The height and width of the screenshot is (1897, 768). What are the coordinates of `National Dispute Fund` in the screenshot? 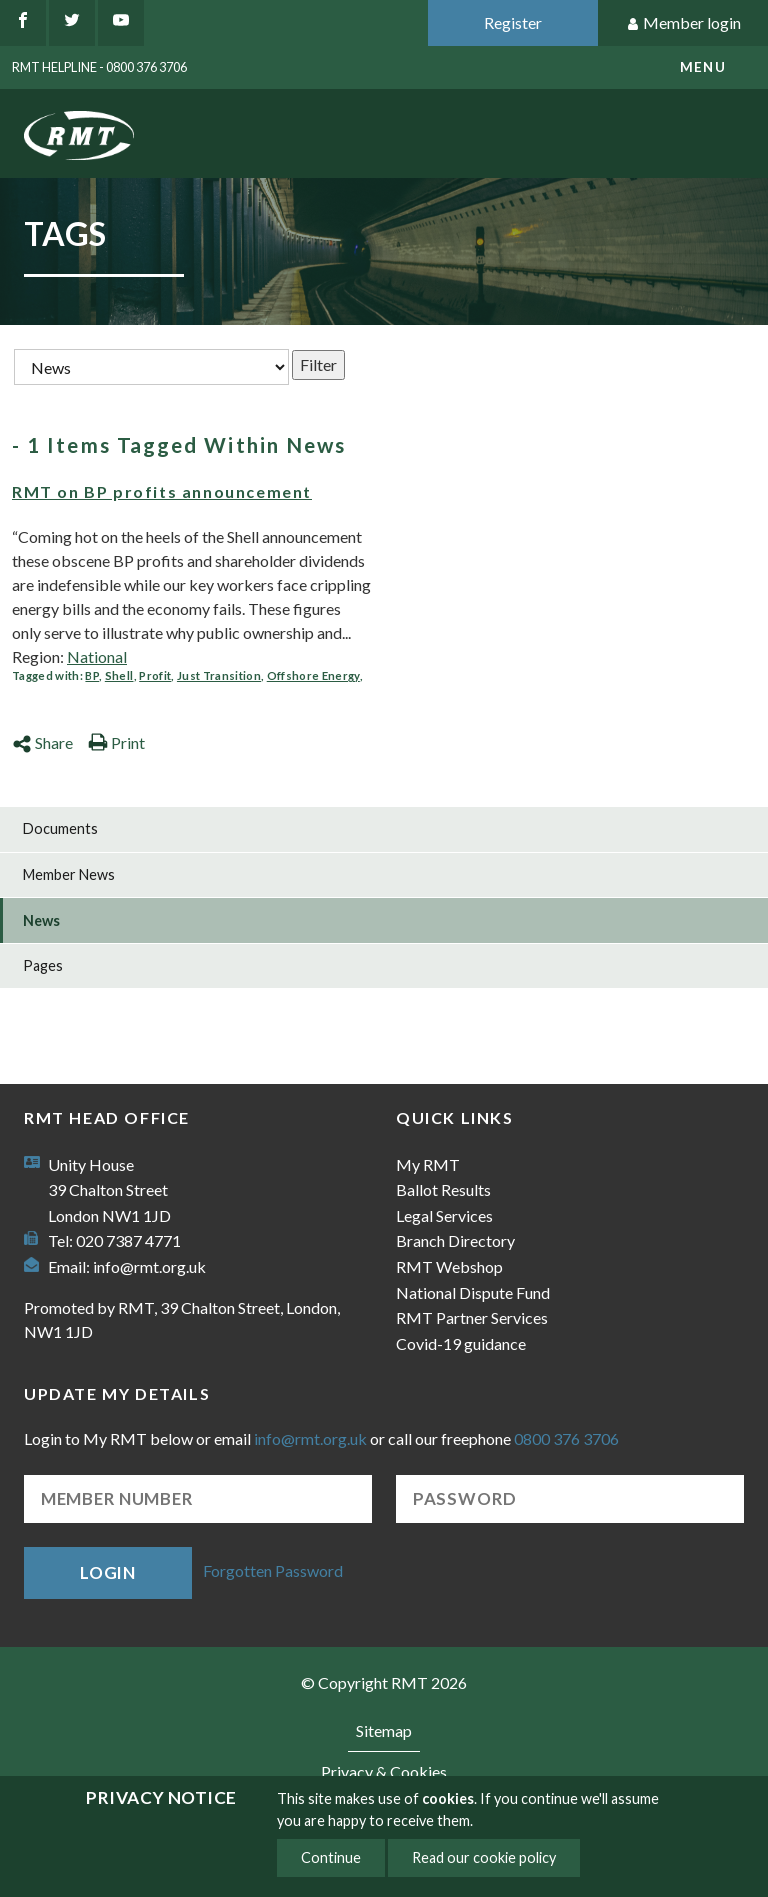 It's located at (473, 1292).